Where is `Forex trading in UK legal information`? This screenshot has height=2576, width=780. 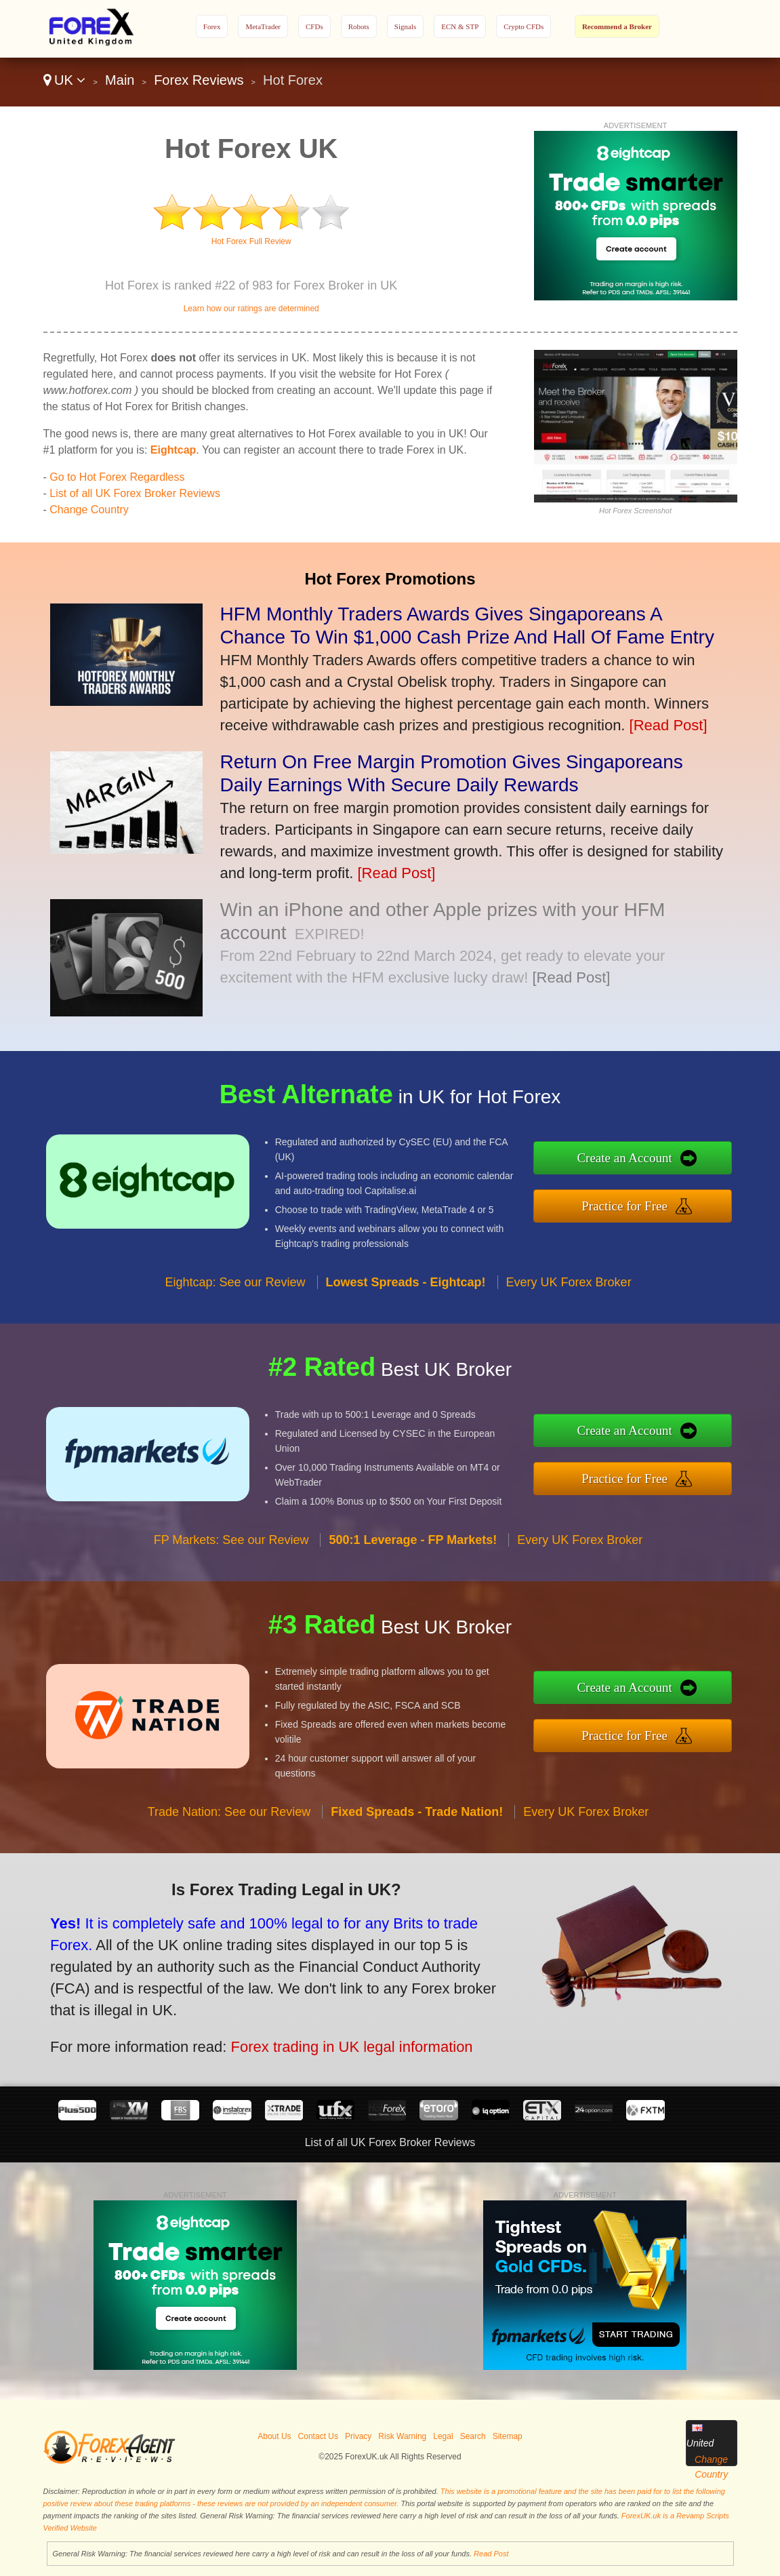
Forex trading in UK legal information is located at coordinates (336, 2042).